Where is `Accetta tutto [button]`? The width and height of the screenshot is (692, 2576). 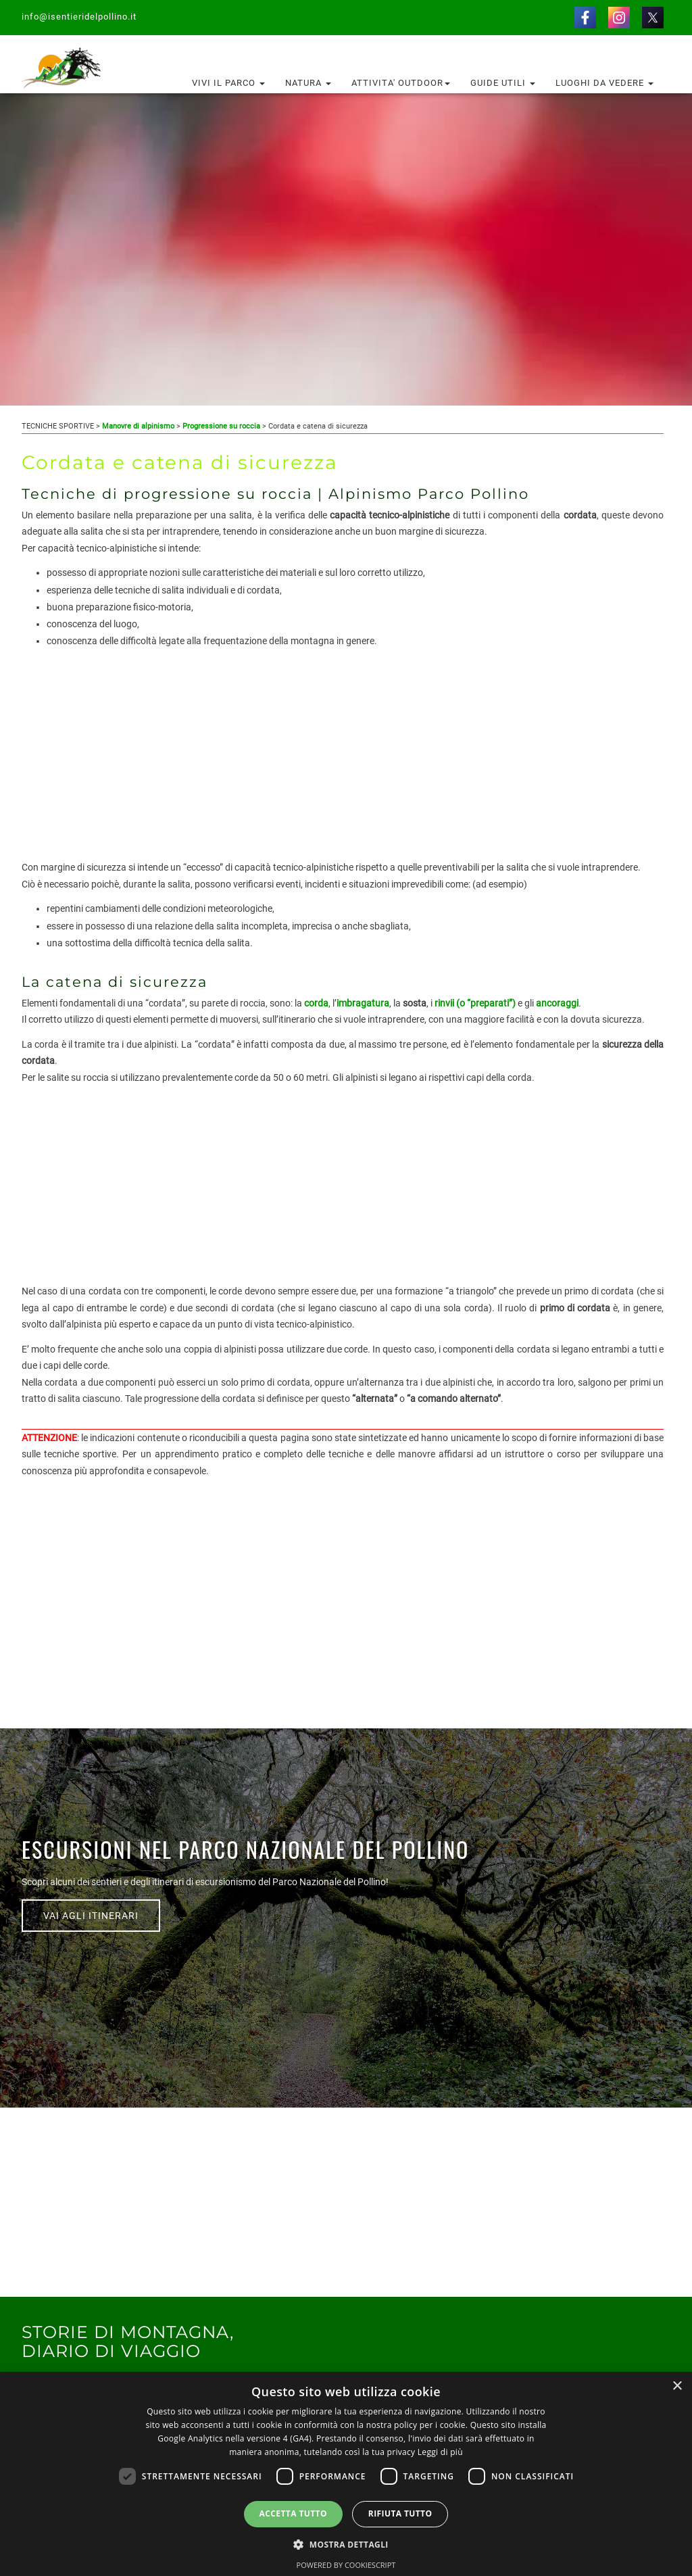
Accetta tutto [button] is located at coordinates (293, 2513).